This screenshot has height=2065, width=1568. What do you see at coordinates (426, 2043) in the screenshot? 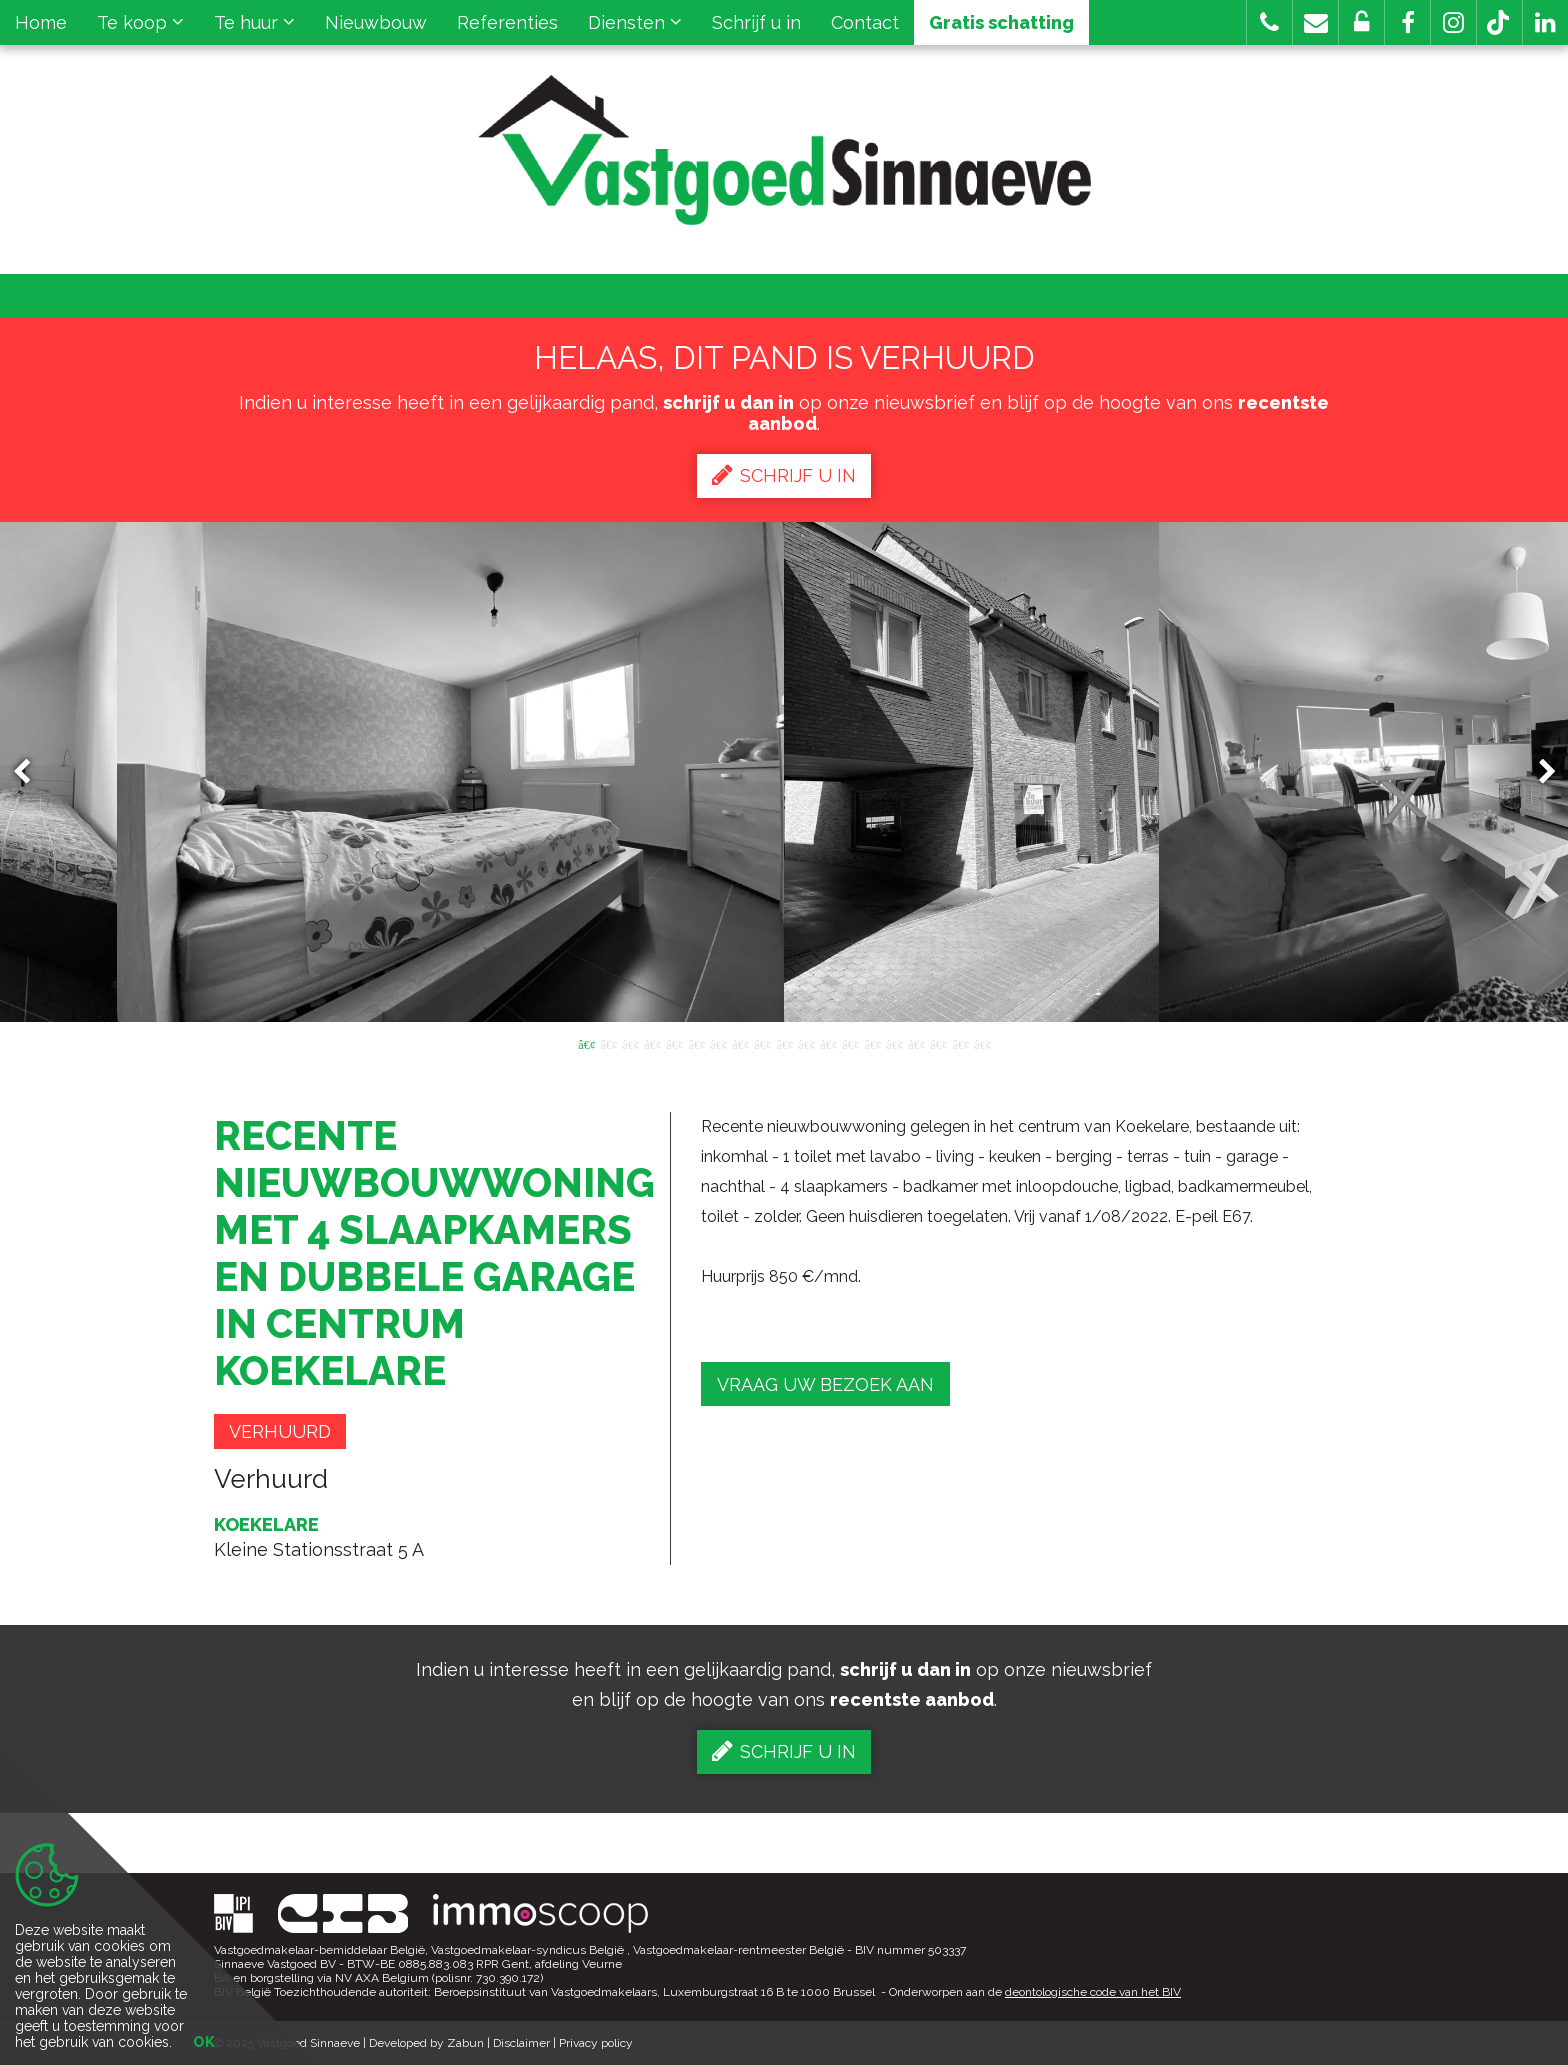
I see `Developed by Zabun` at bounding box center [426, 2043].